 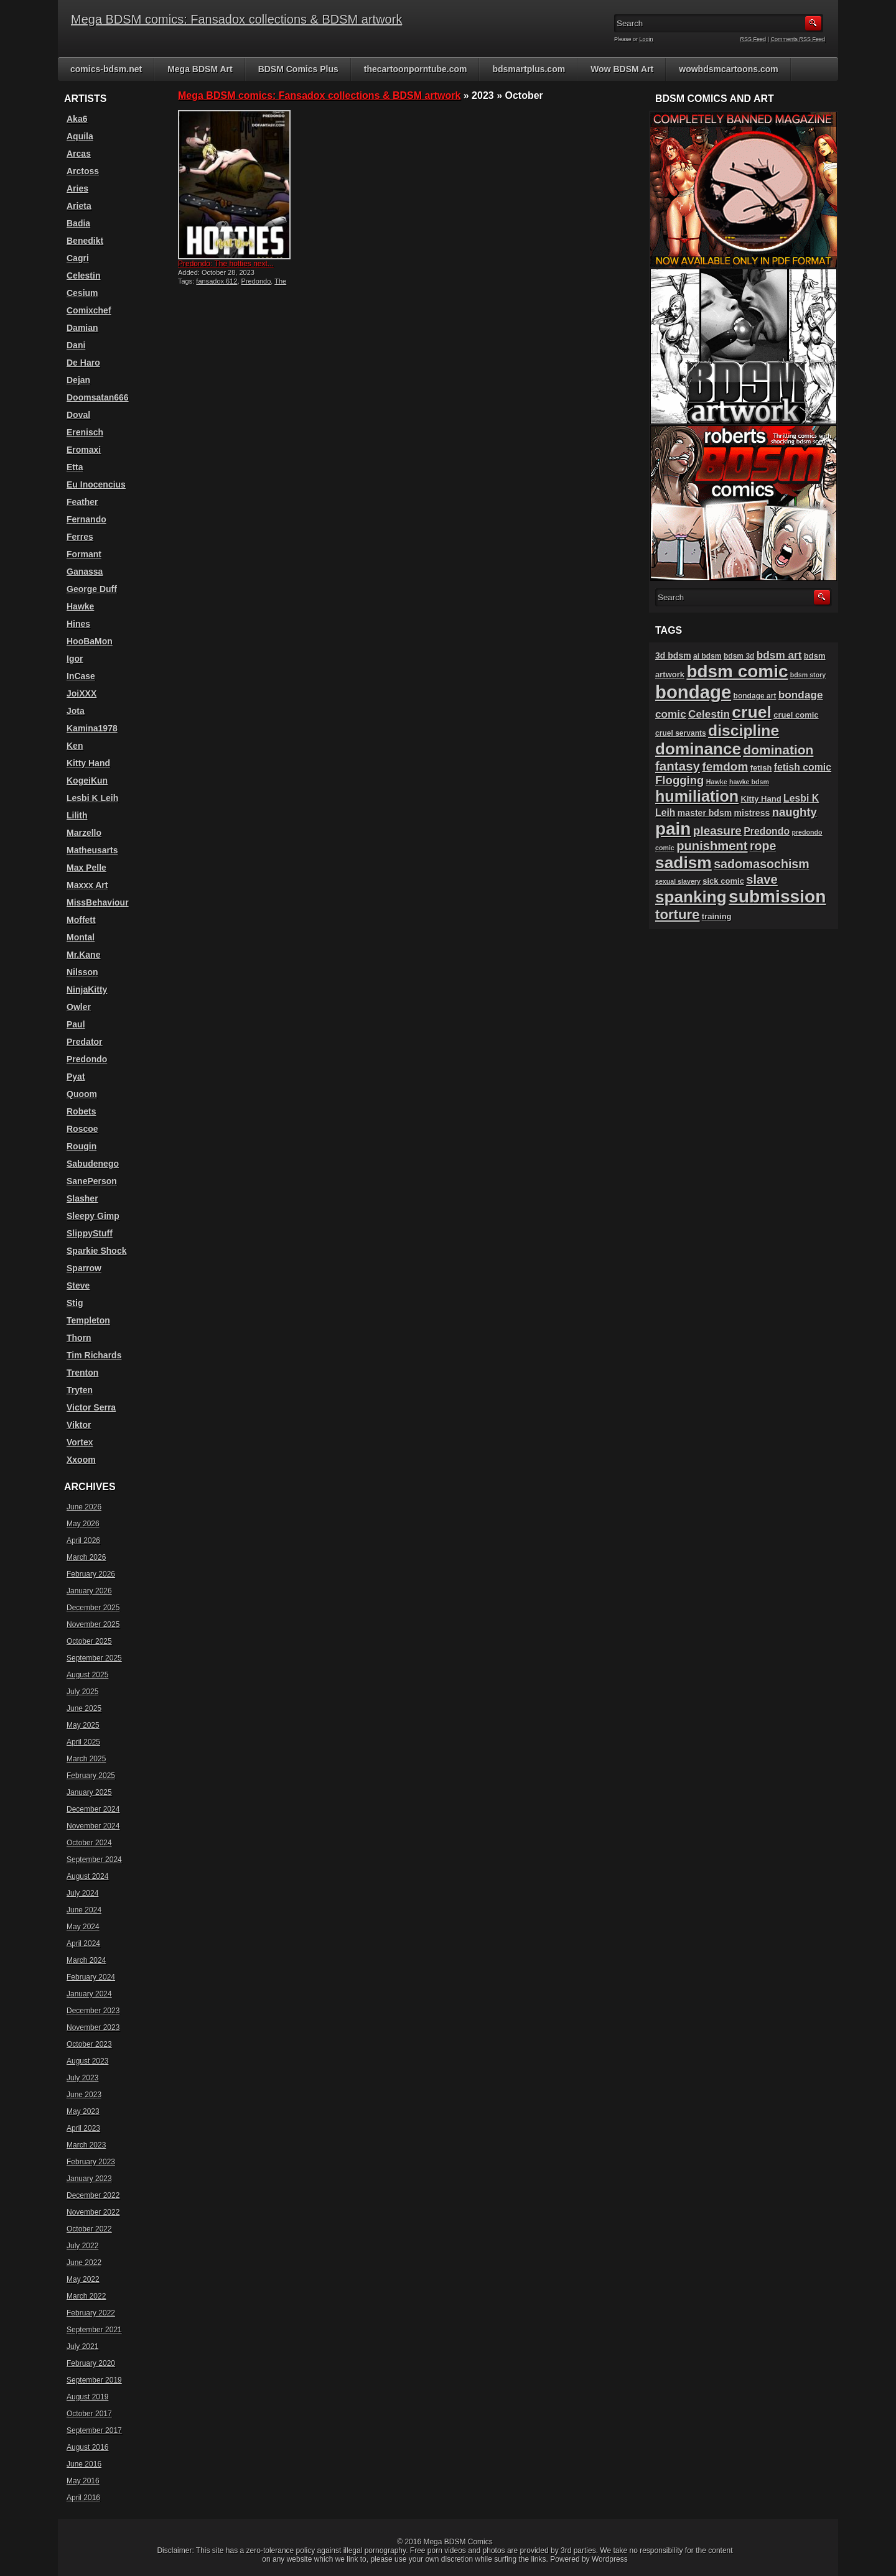 I want to click on April 2026, so click(x=83, y=1540).